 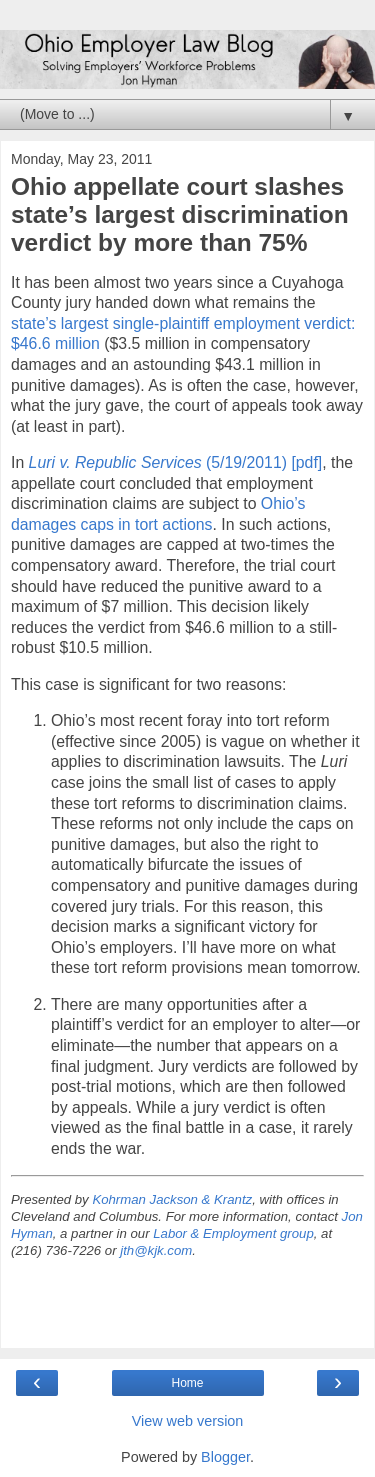 I want to click on (5/19/2011) [pdf], so click(x=176, y=462).